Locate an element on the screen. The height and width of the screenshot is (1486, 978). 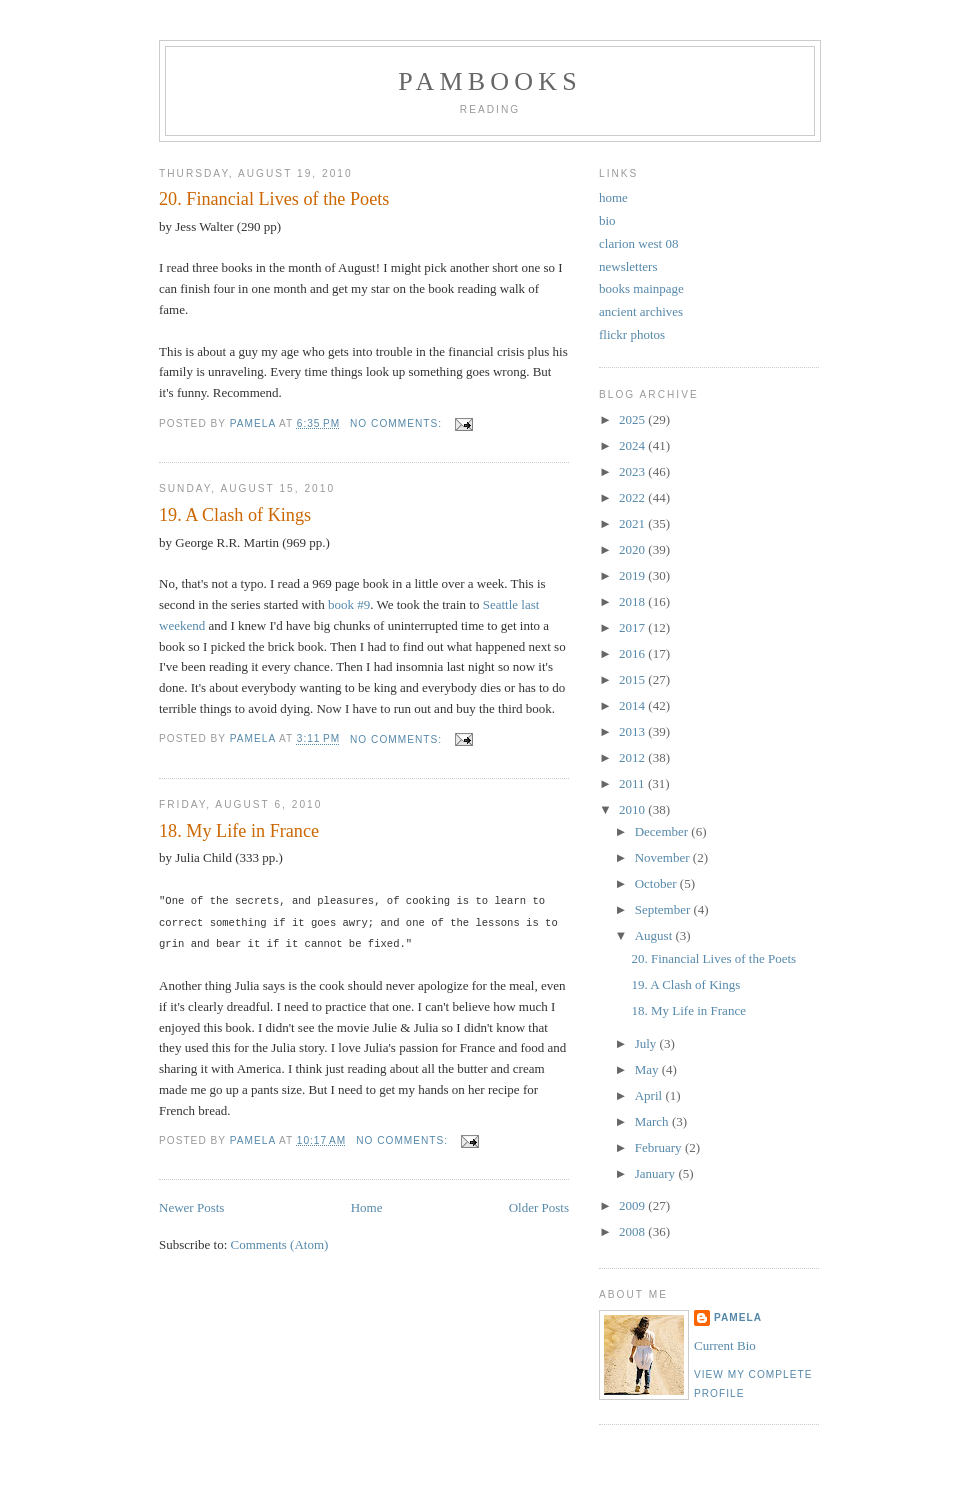
19. A Clash of Kings is located at coordinates (235, 515).